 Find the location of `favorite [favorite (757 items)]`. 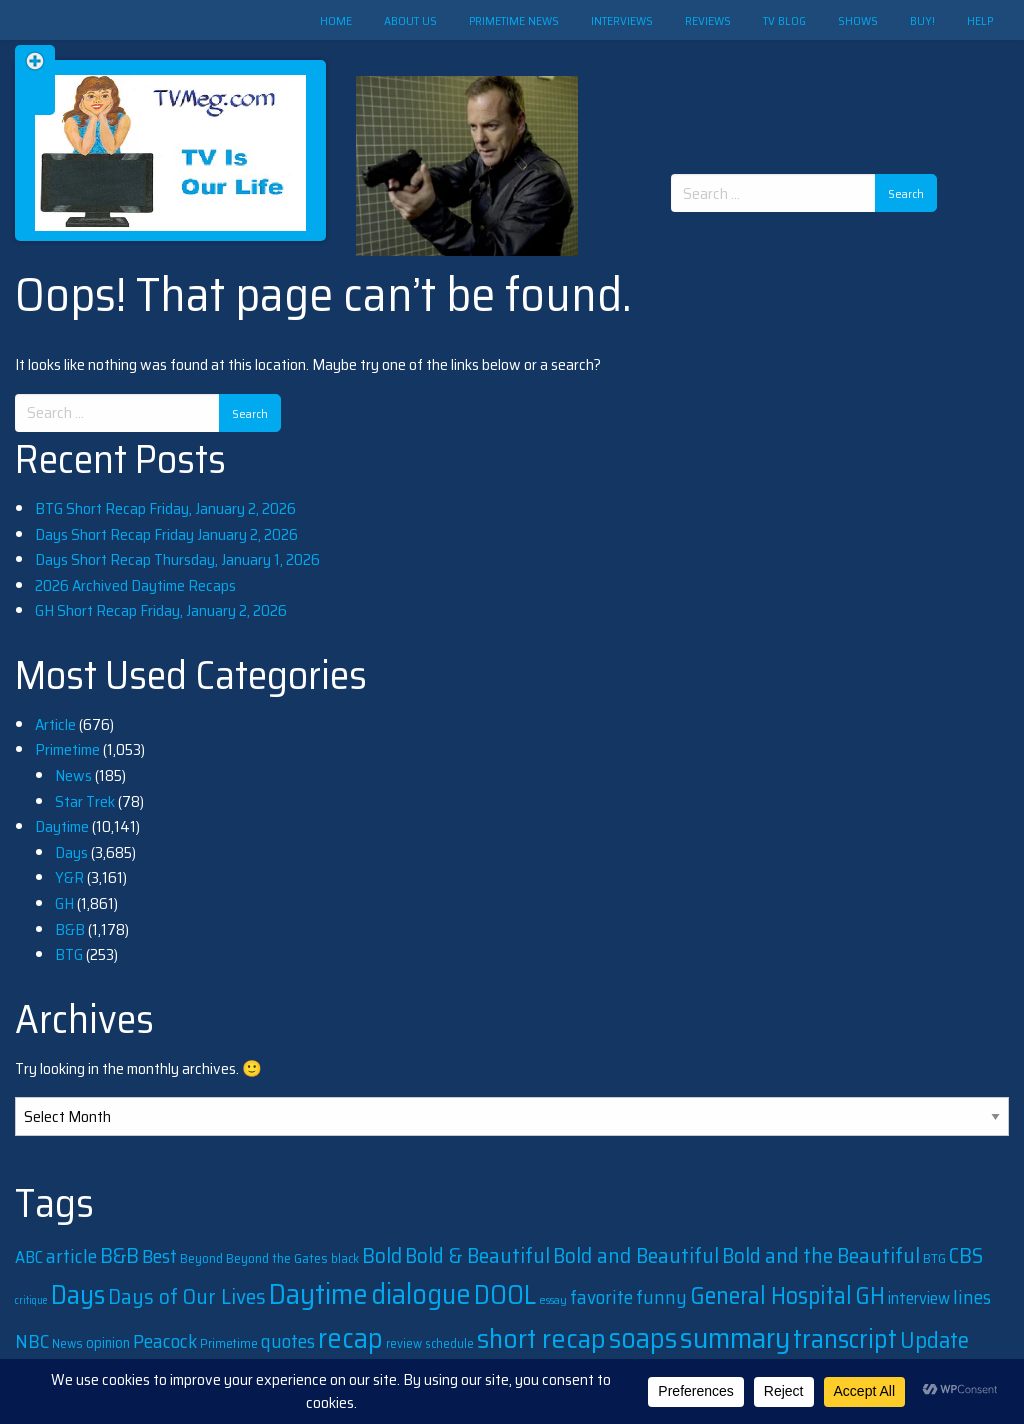

favorite [favorite (757 items)] is located at coordinates (601, 1297).